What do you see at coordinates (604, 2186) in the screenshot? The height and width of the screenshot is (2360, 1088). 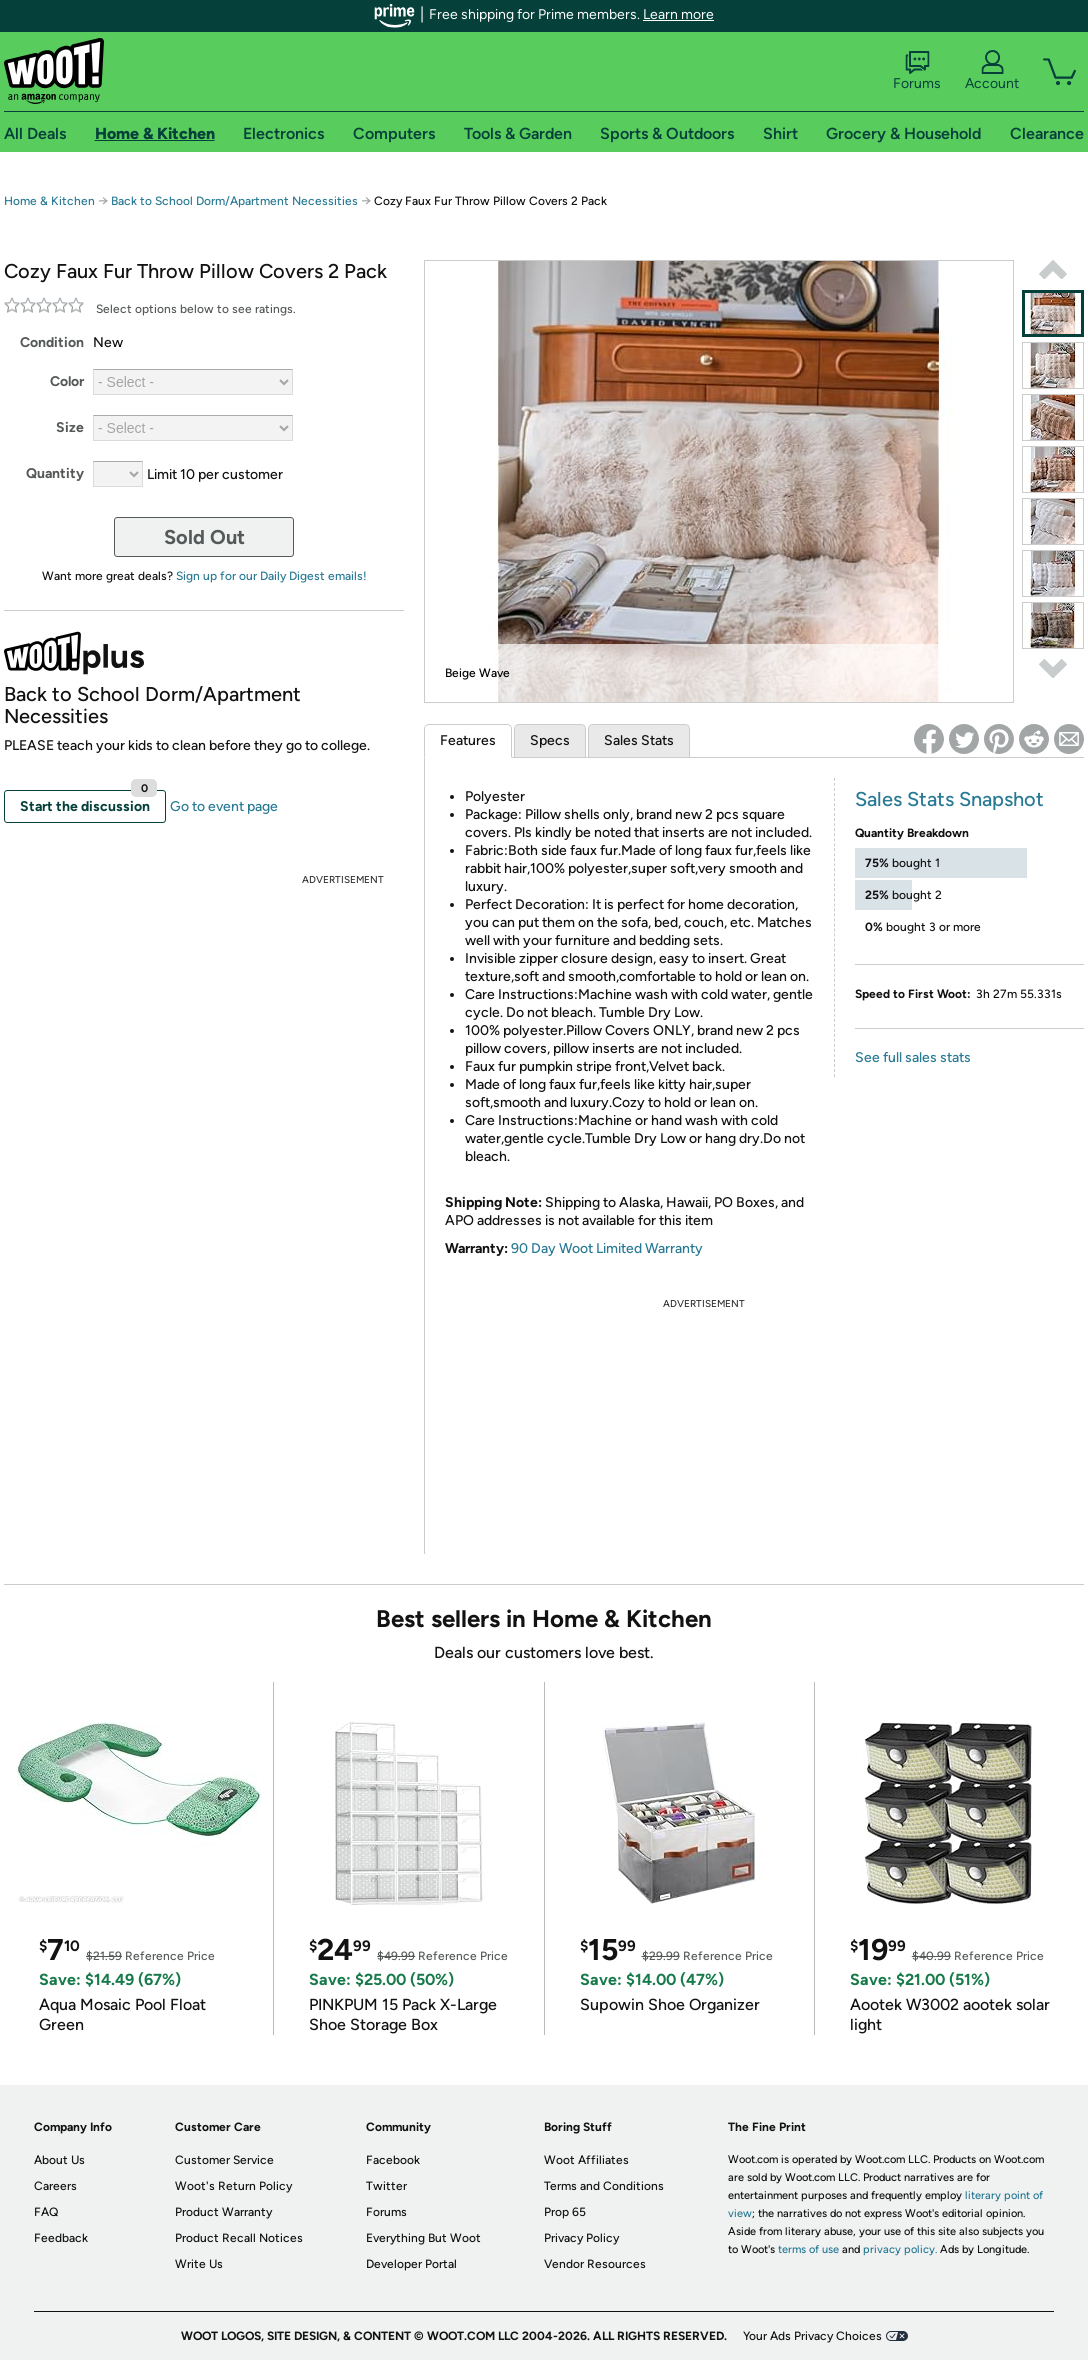 I see `Terms and Conditions` at bounding box center [604, 2186].